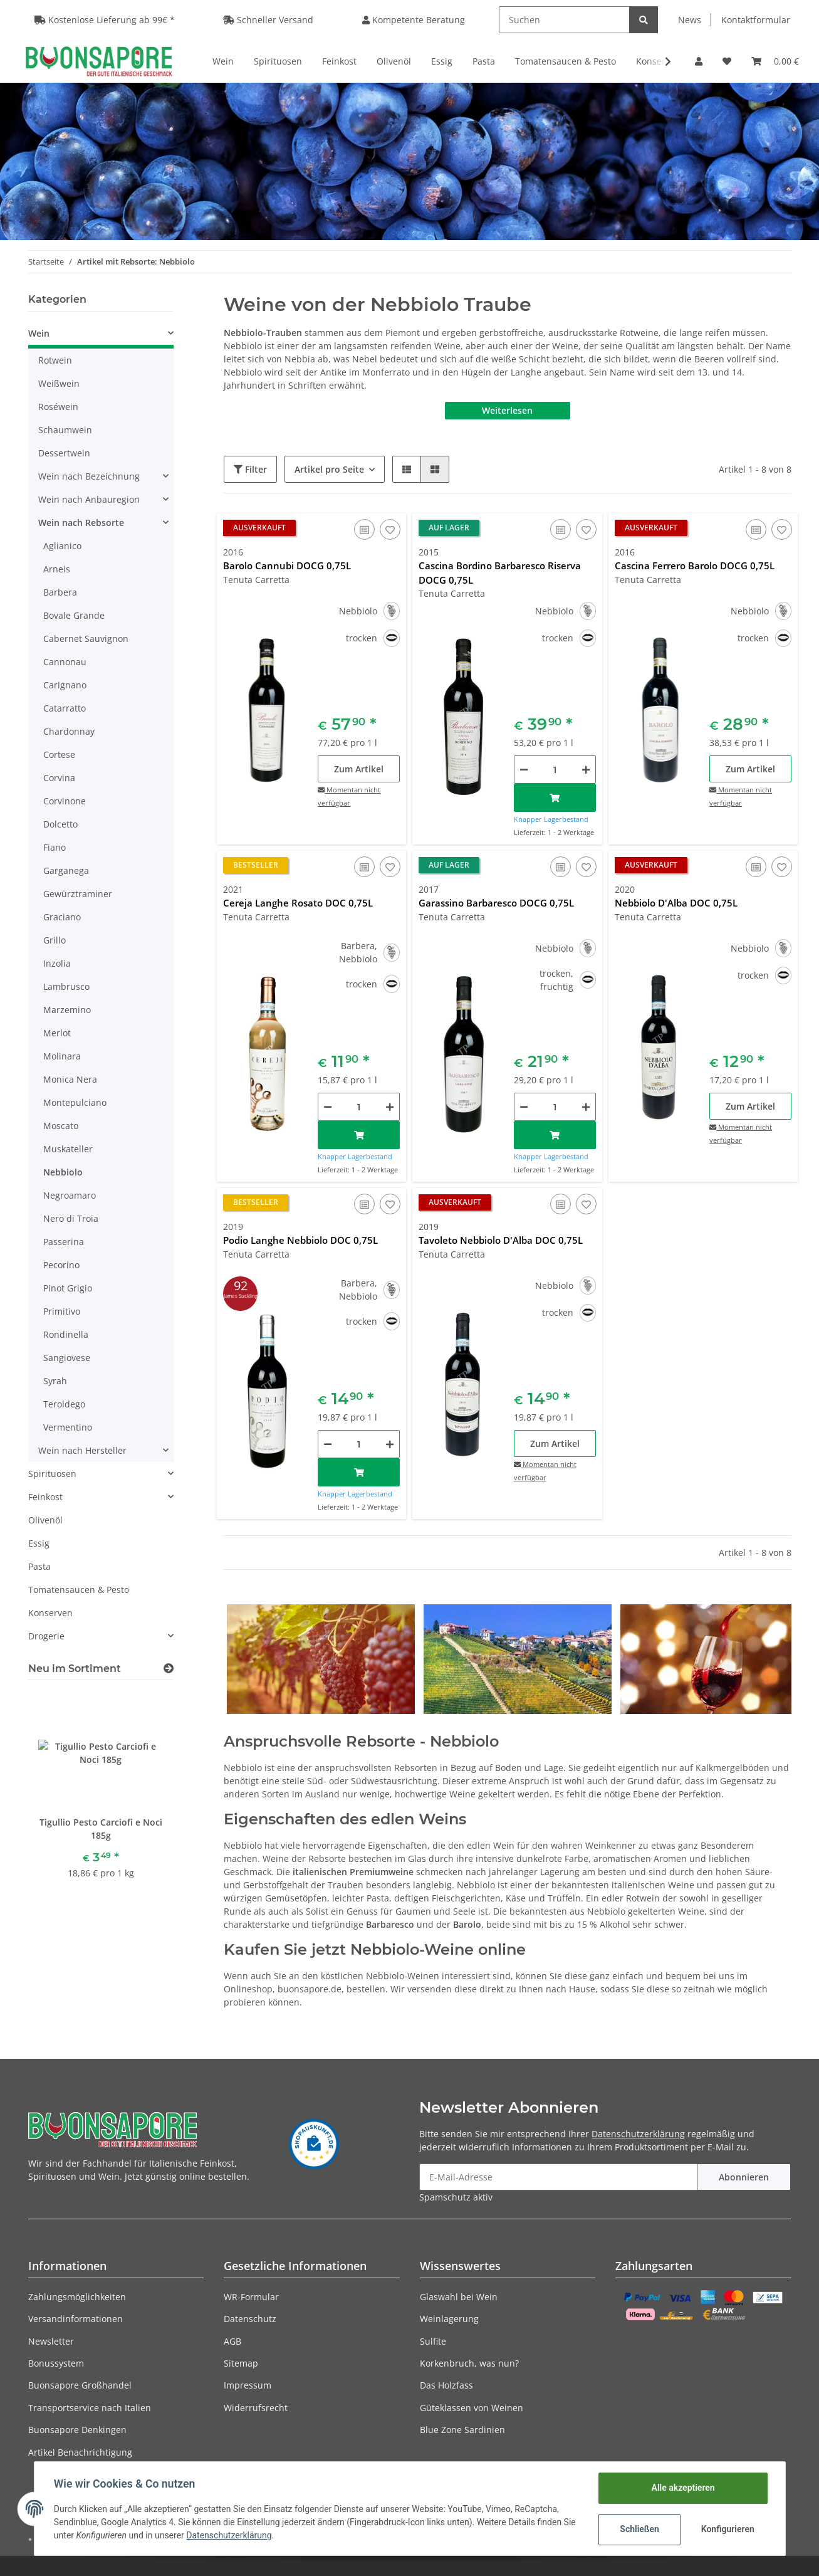 This screenshot has height=2576, width=819. Describe the element at coordinates (65, 430) in the screenshot. I see `Schaumwein` at that location.